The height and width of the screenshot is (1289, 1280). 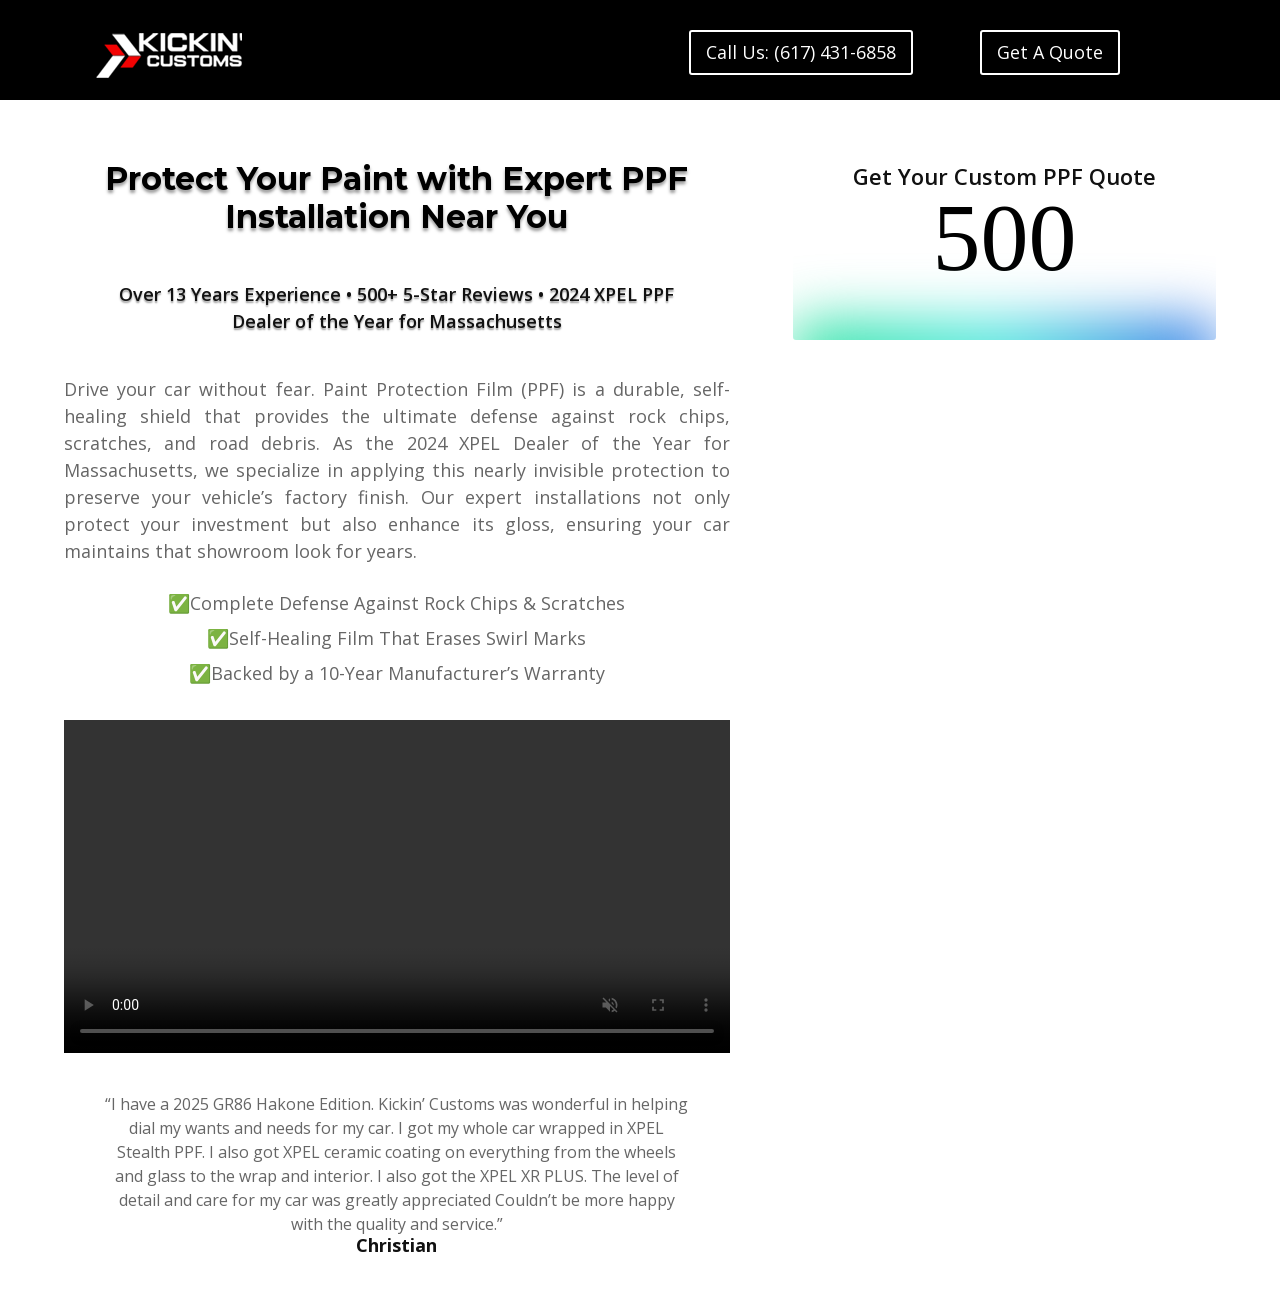 I want to click on Get A Quote, so click(x=1050, y=52).